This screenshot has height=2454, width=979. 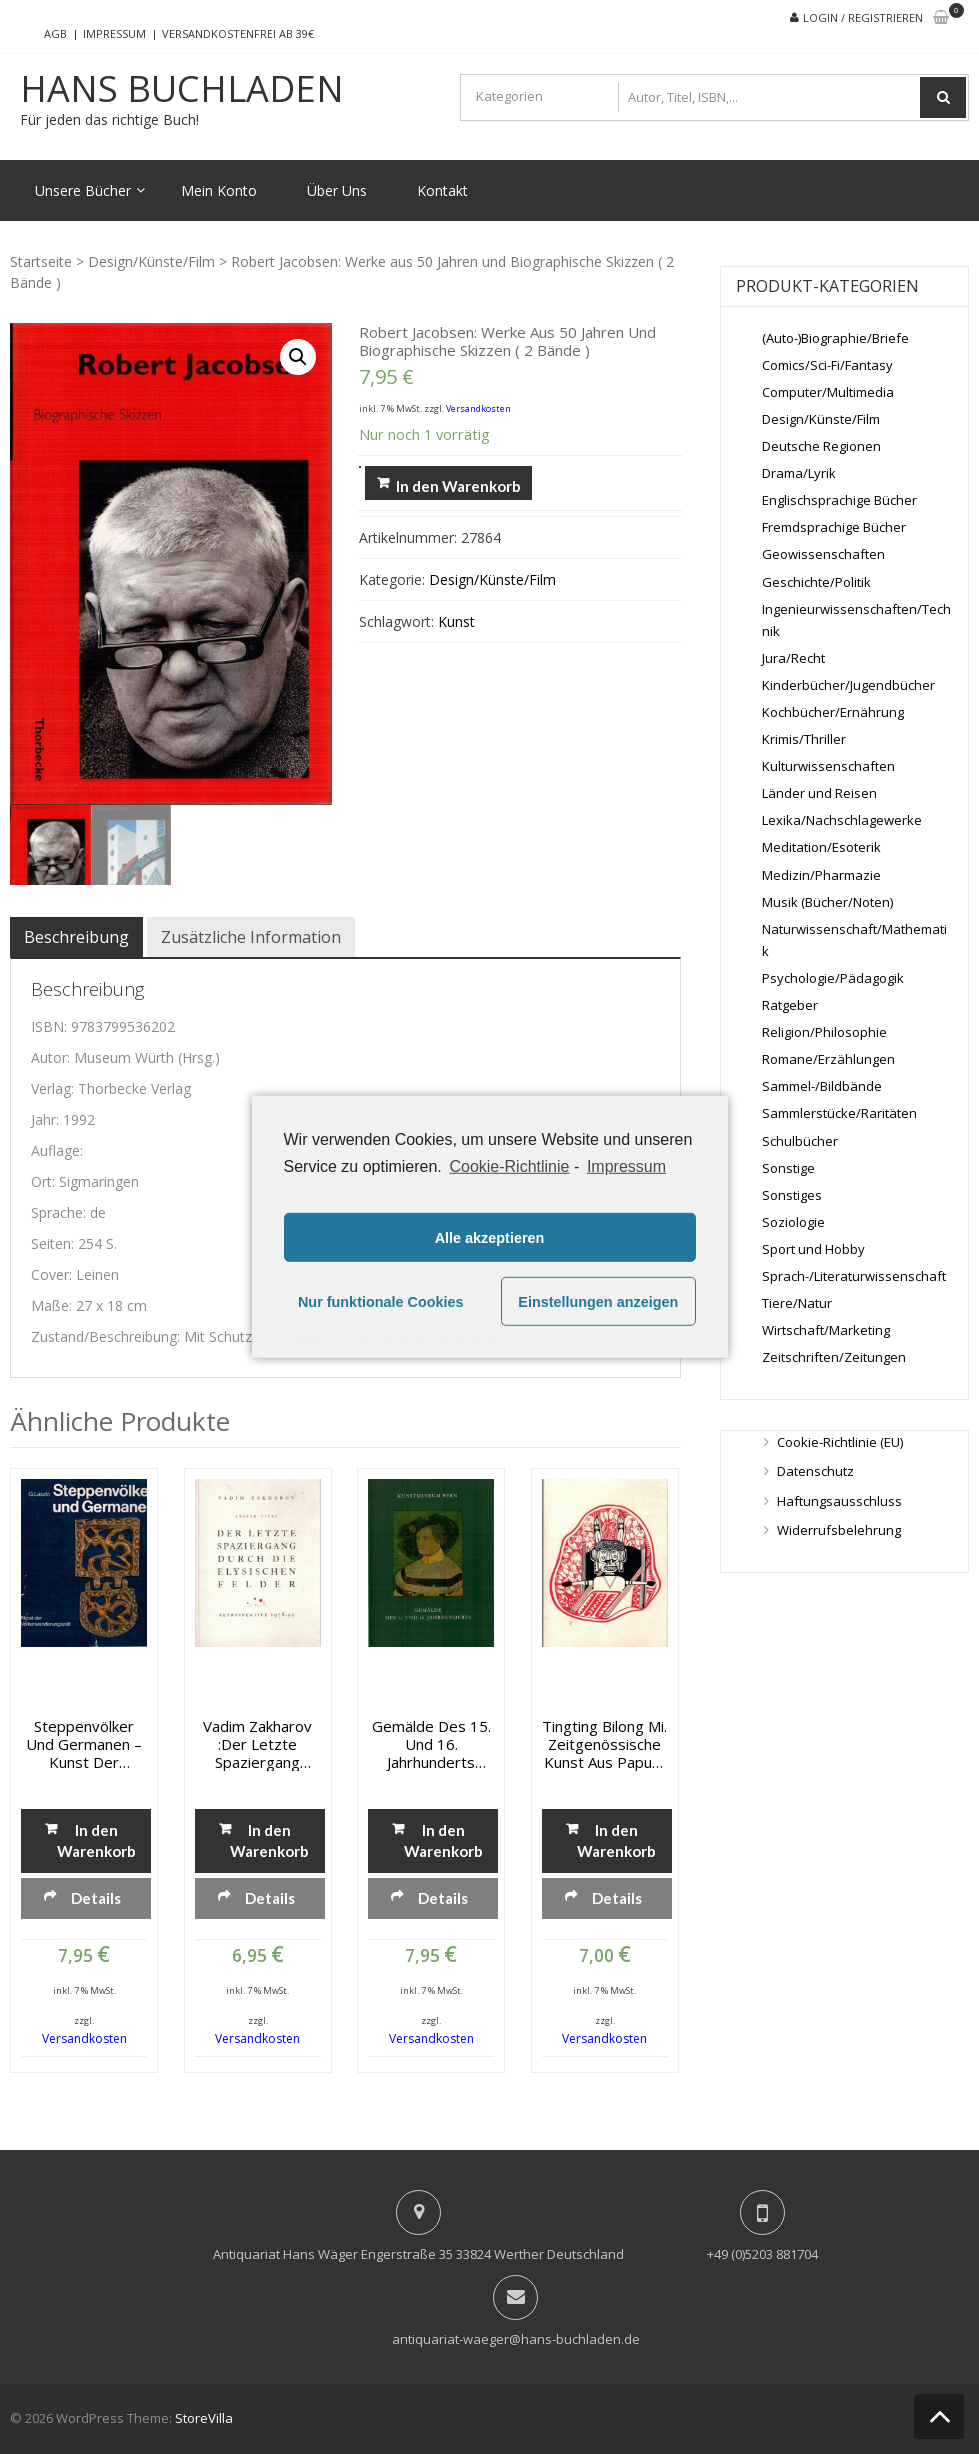 I want to click on Comics/Sci-Fi/Fantasy, so click(x=827, y=365).